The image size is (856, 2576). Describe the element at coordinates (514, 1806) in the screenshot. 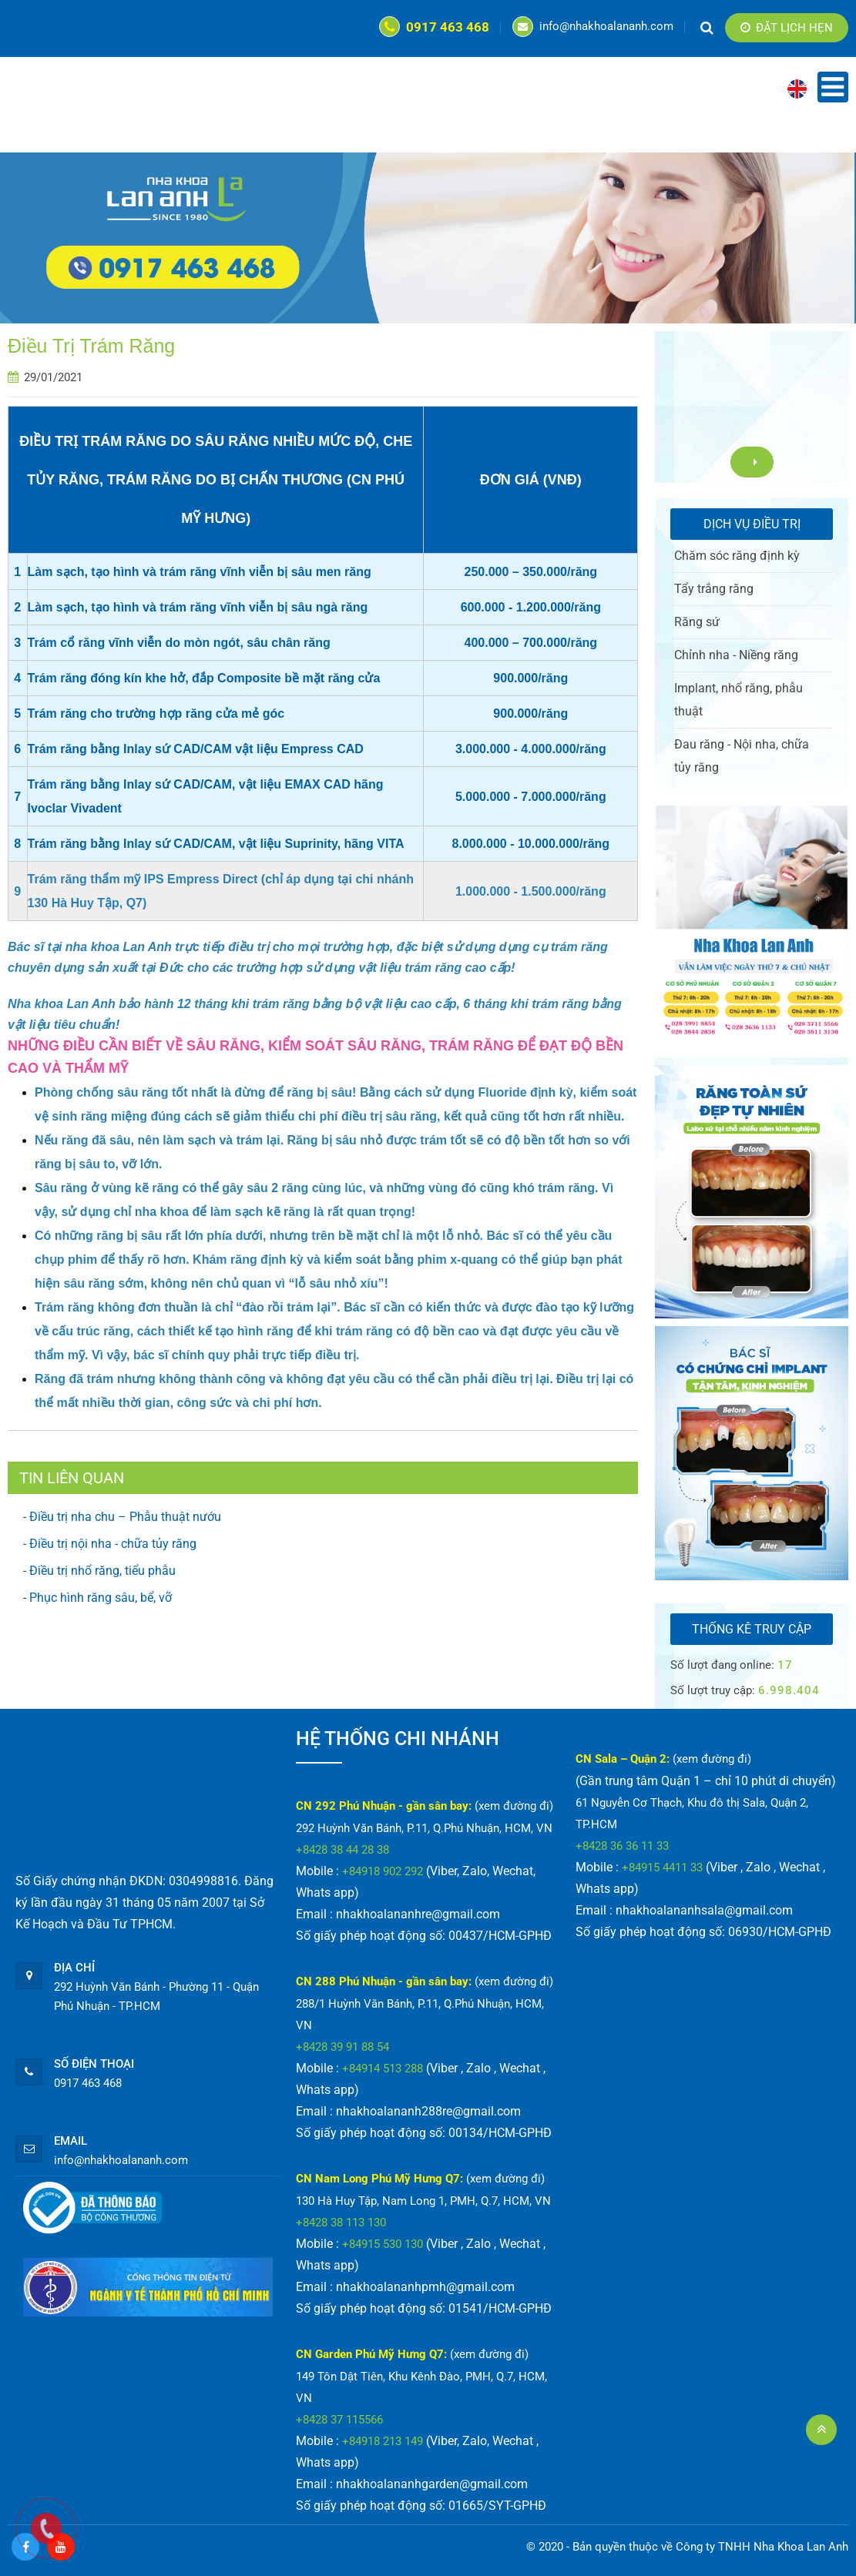

I see `(xem đường đi)` at that location.